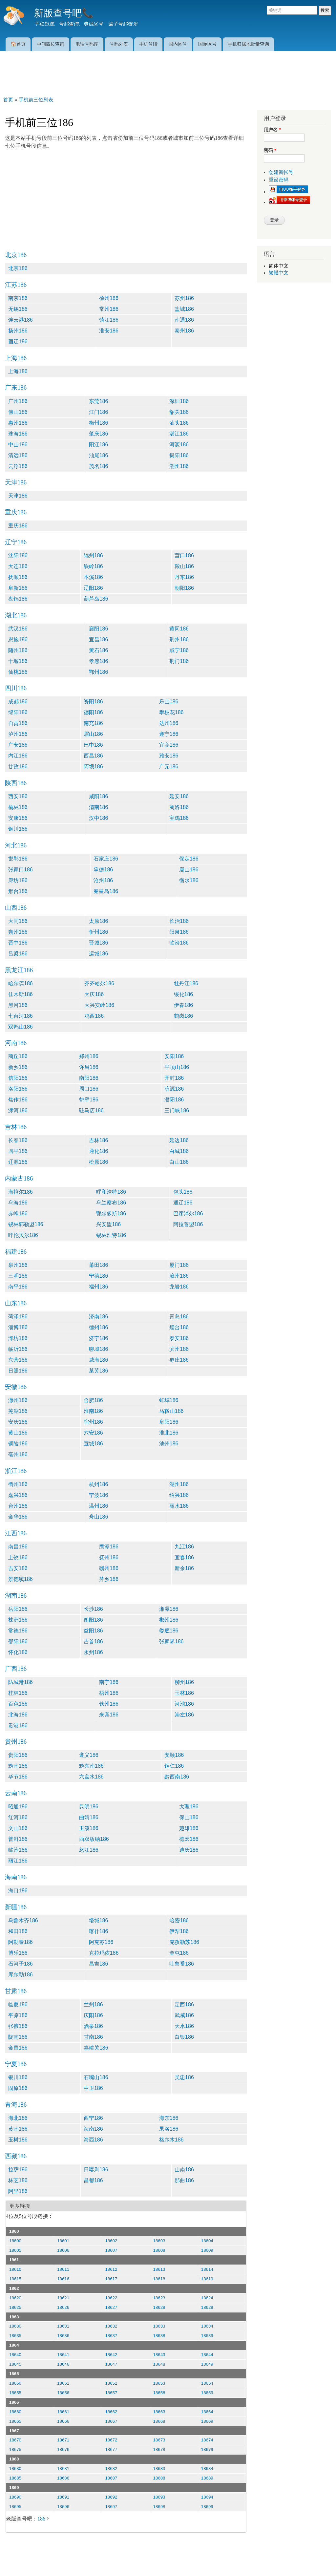  What do you see at coordinates (18, 1202) in the screenshot?
I see `乌海186` at bounding box center [18, 1202].